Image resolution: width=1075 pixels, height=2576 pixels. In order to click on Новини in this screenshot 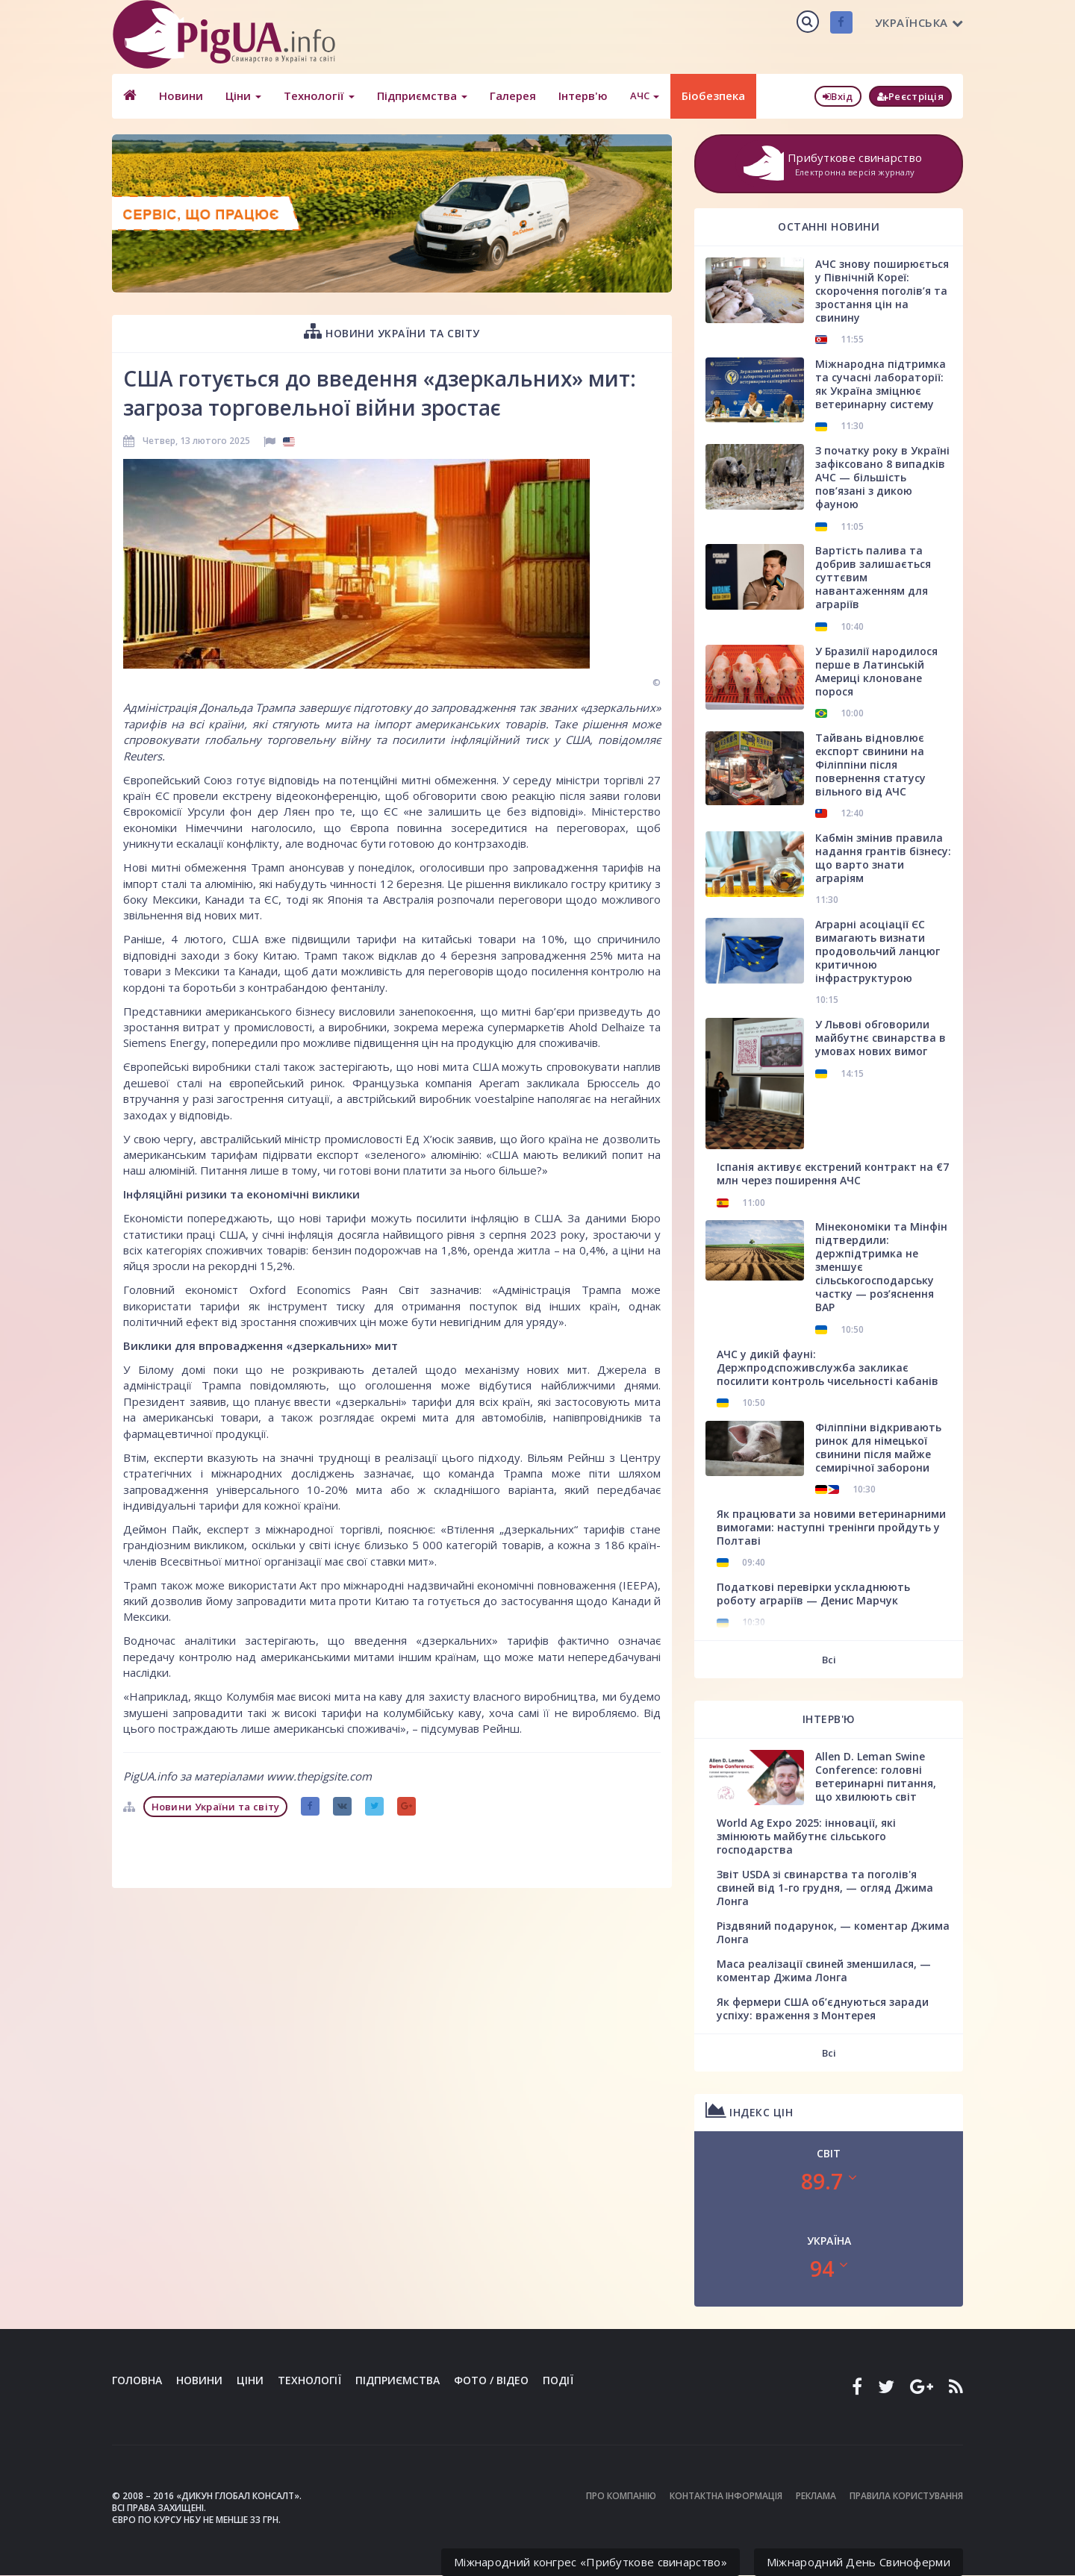, I will do `click(181, 95)`.